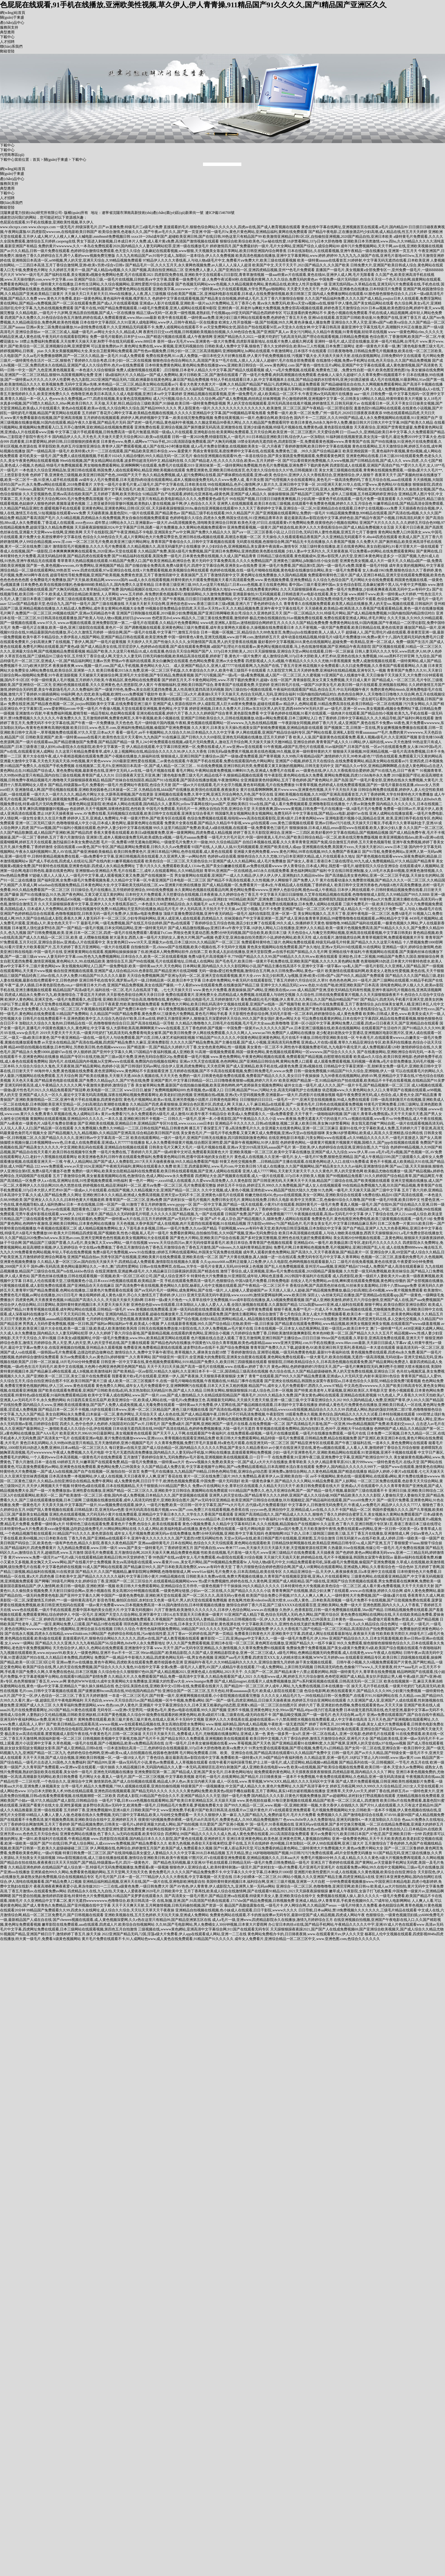 This screenshot has height=2576, width=445. What do you see at coordinates (86, 1443) in the screenshot?
I see `黄色日本乱码网站,久久99热66热这里只有精品,五月天激情婷婷,亚洲小视频国产毛片` at bounding box center [86, 1443].